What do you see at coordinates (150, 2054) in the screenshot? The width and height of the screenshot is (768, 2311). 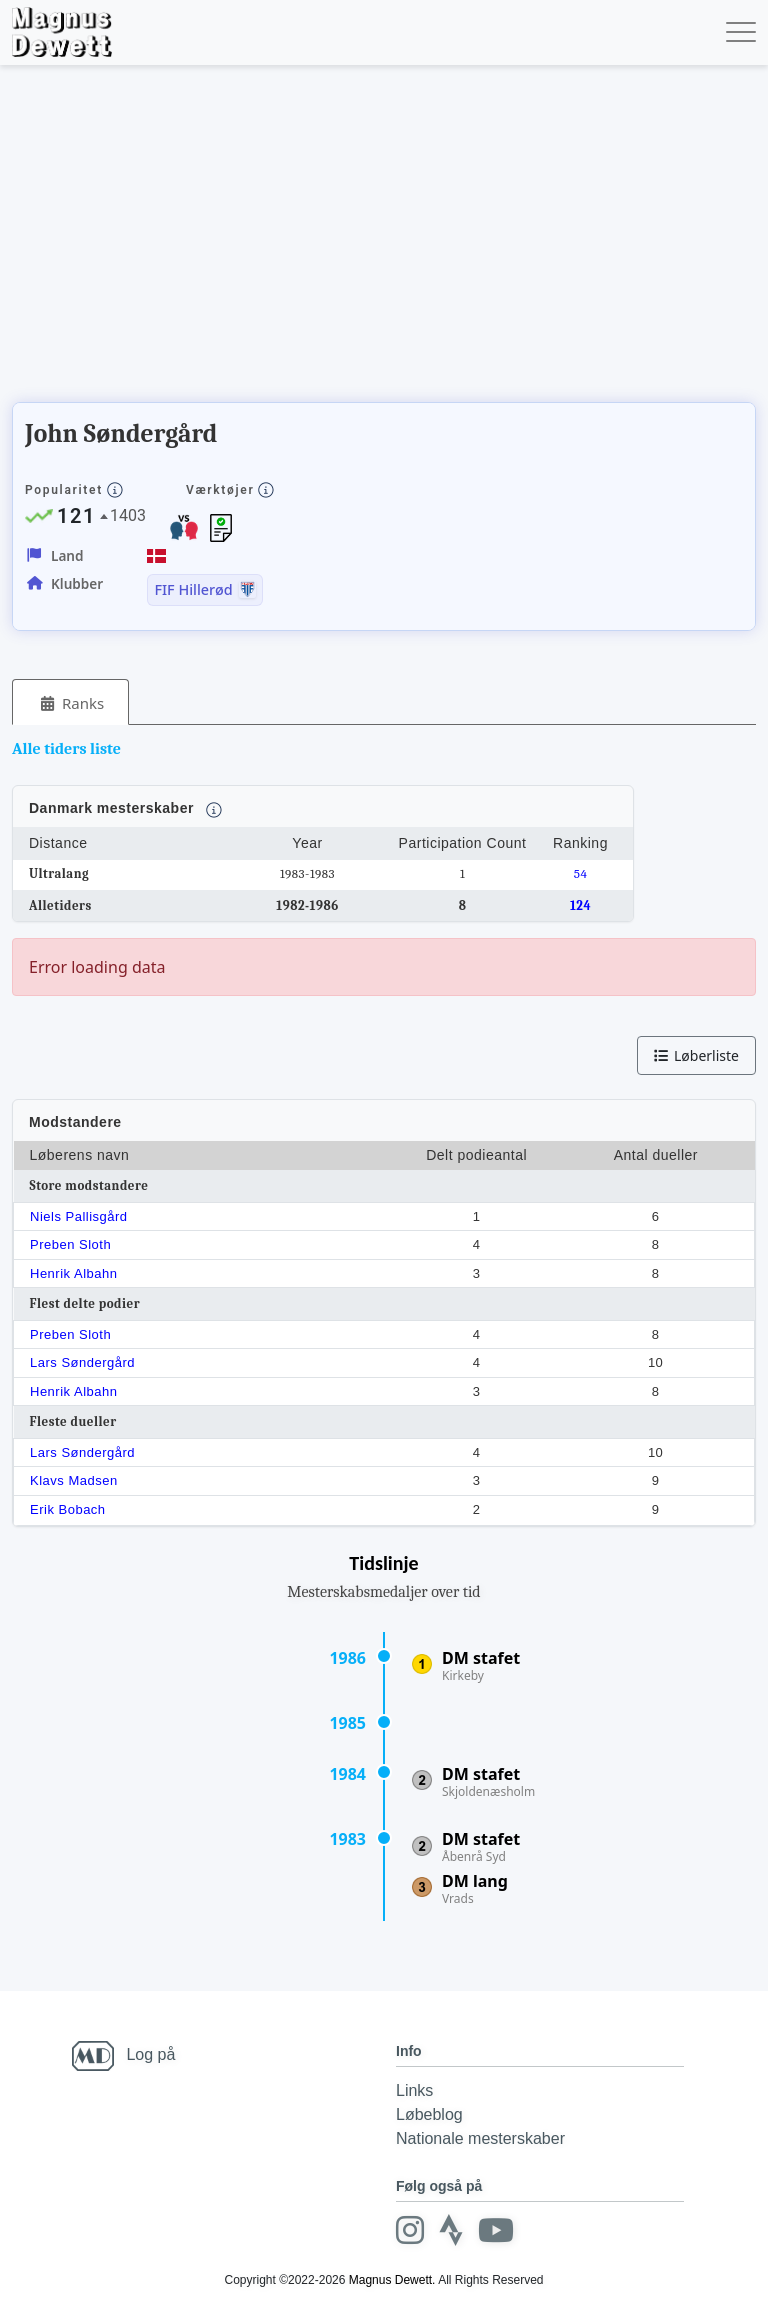 I see `Log på` at bounding box center [150, 2054].